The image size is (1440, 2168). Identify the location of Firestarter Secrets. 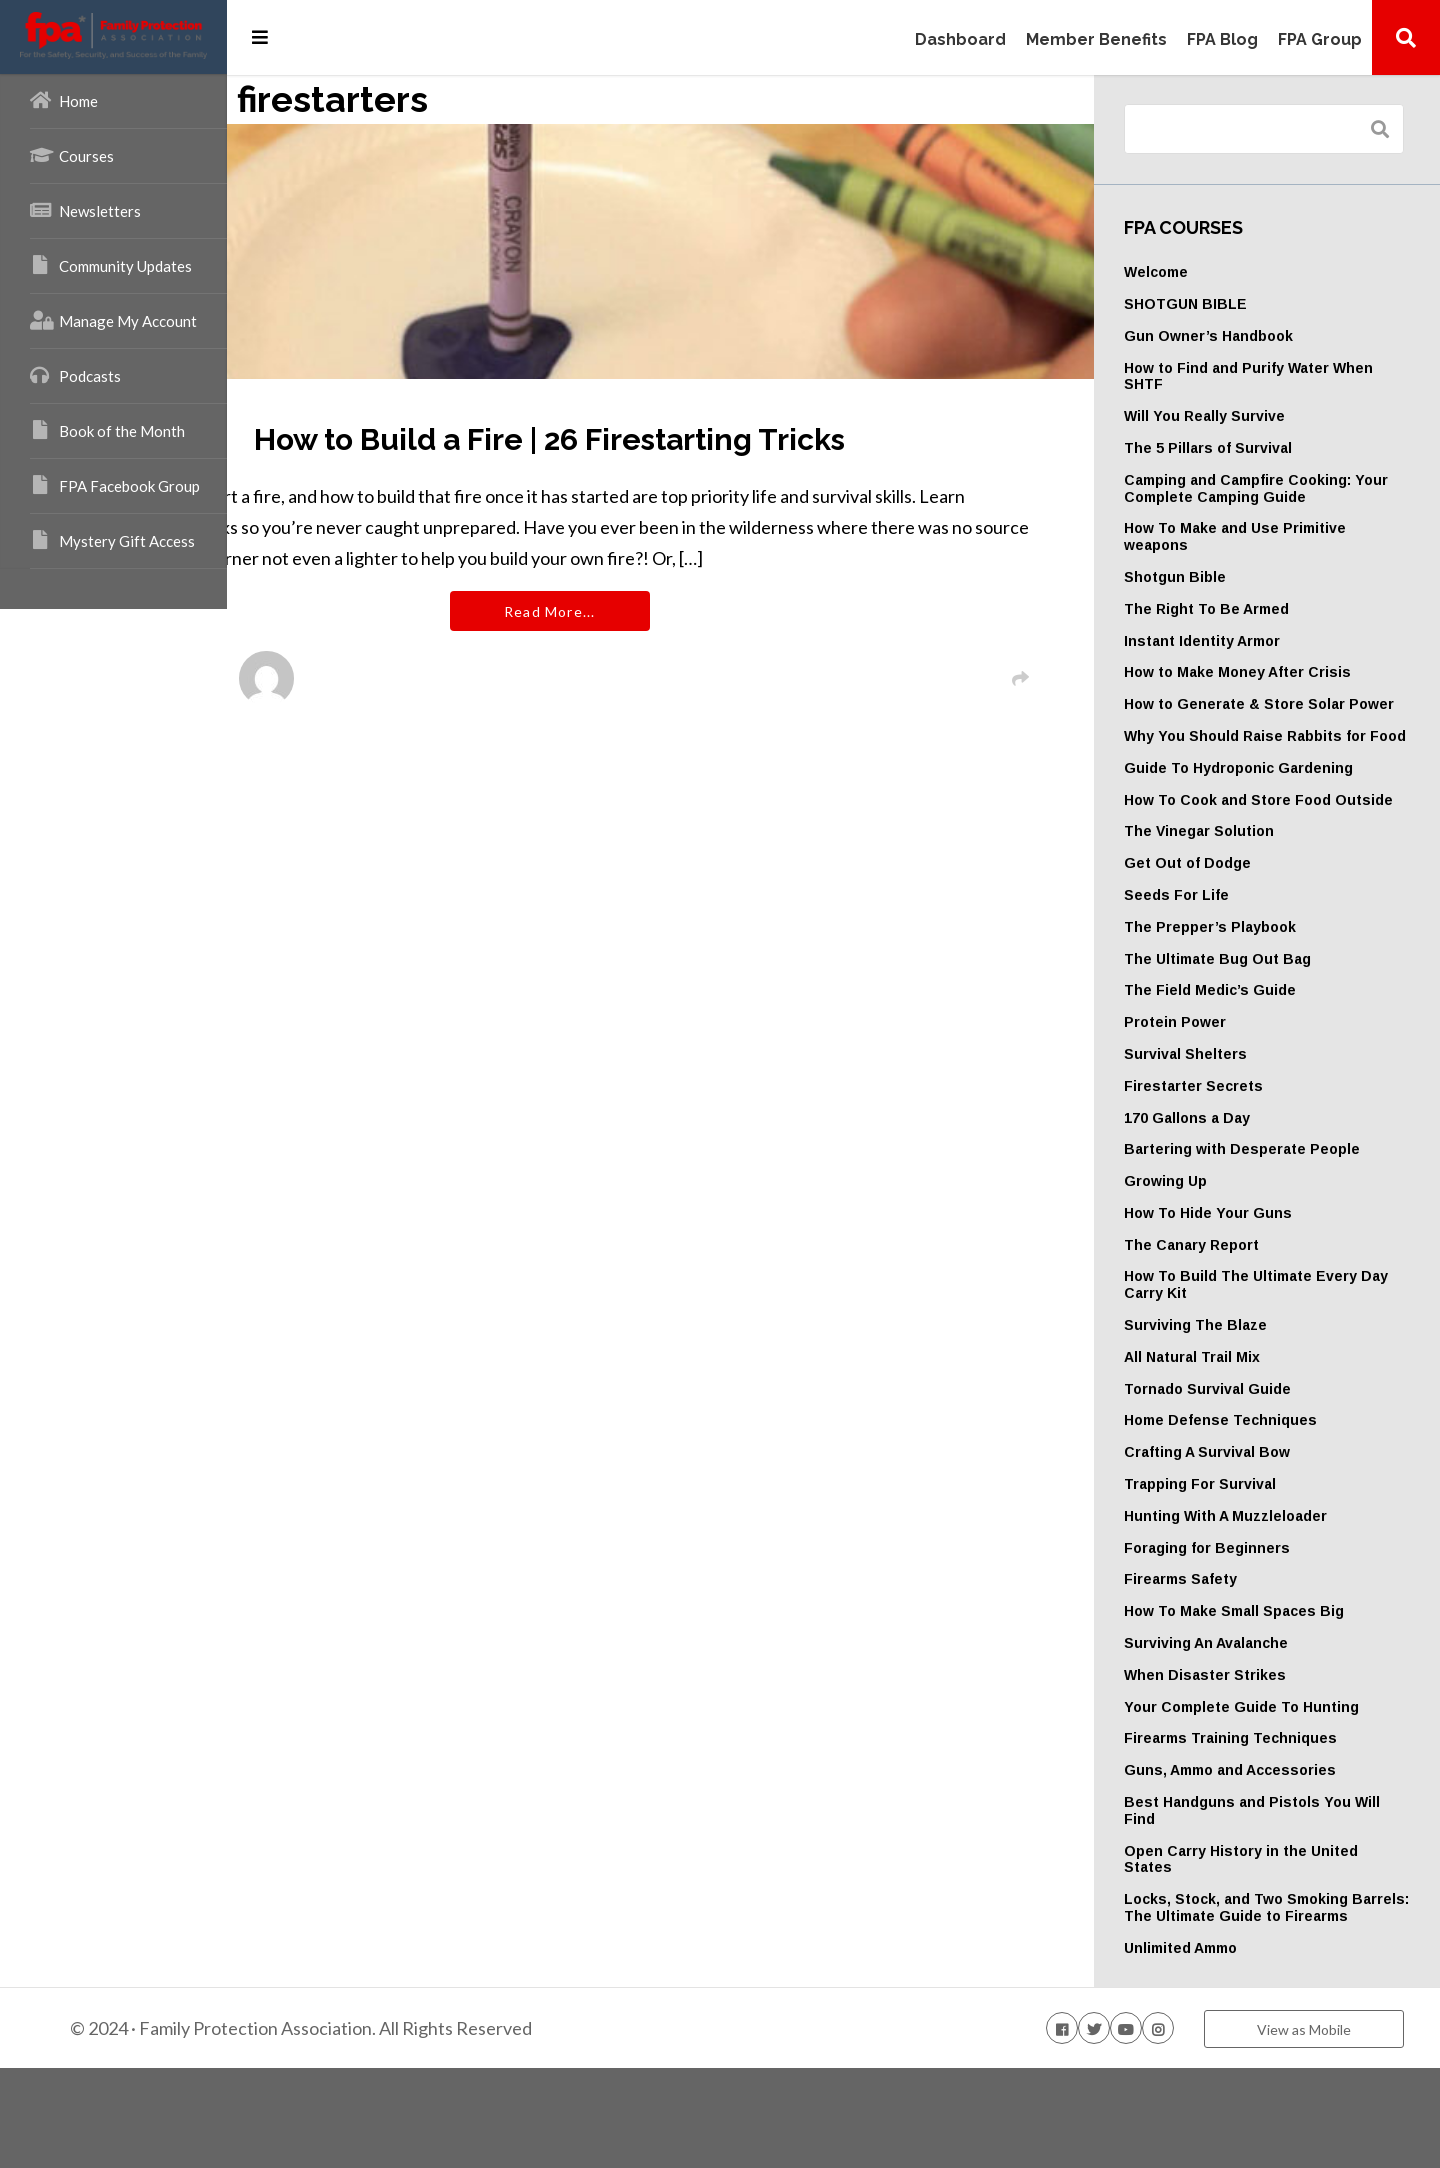
(1248, 1136).